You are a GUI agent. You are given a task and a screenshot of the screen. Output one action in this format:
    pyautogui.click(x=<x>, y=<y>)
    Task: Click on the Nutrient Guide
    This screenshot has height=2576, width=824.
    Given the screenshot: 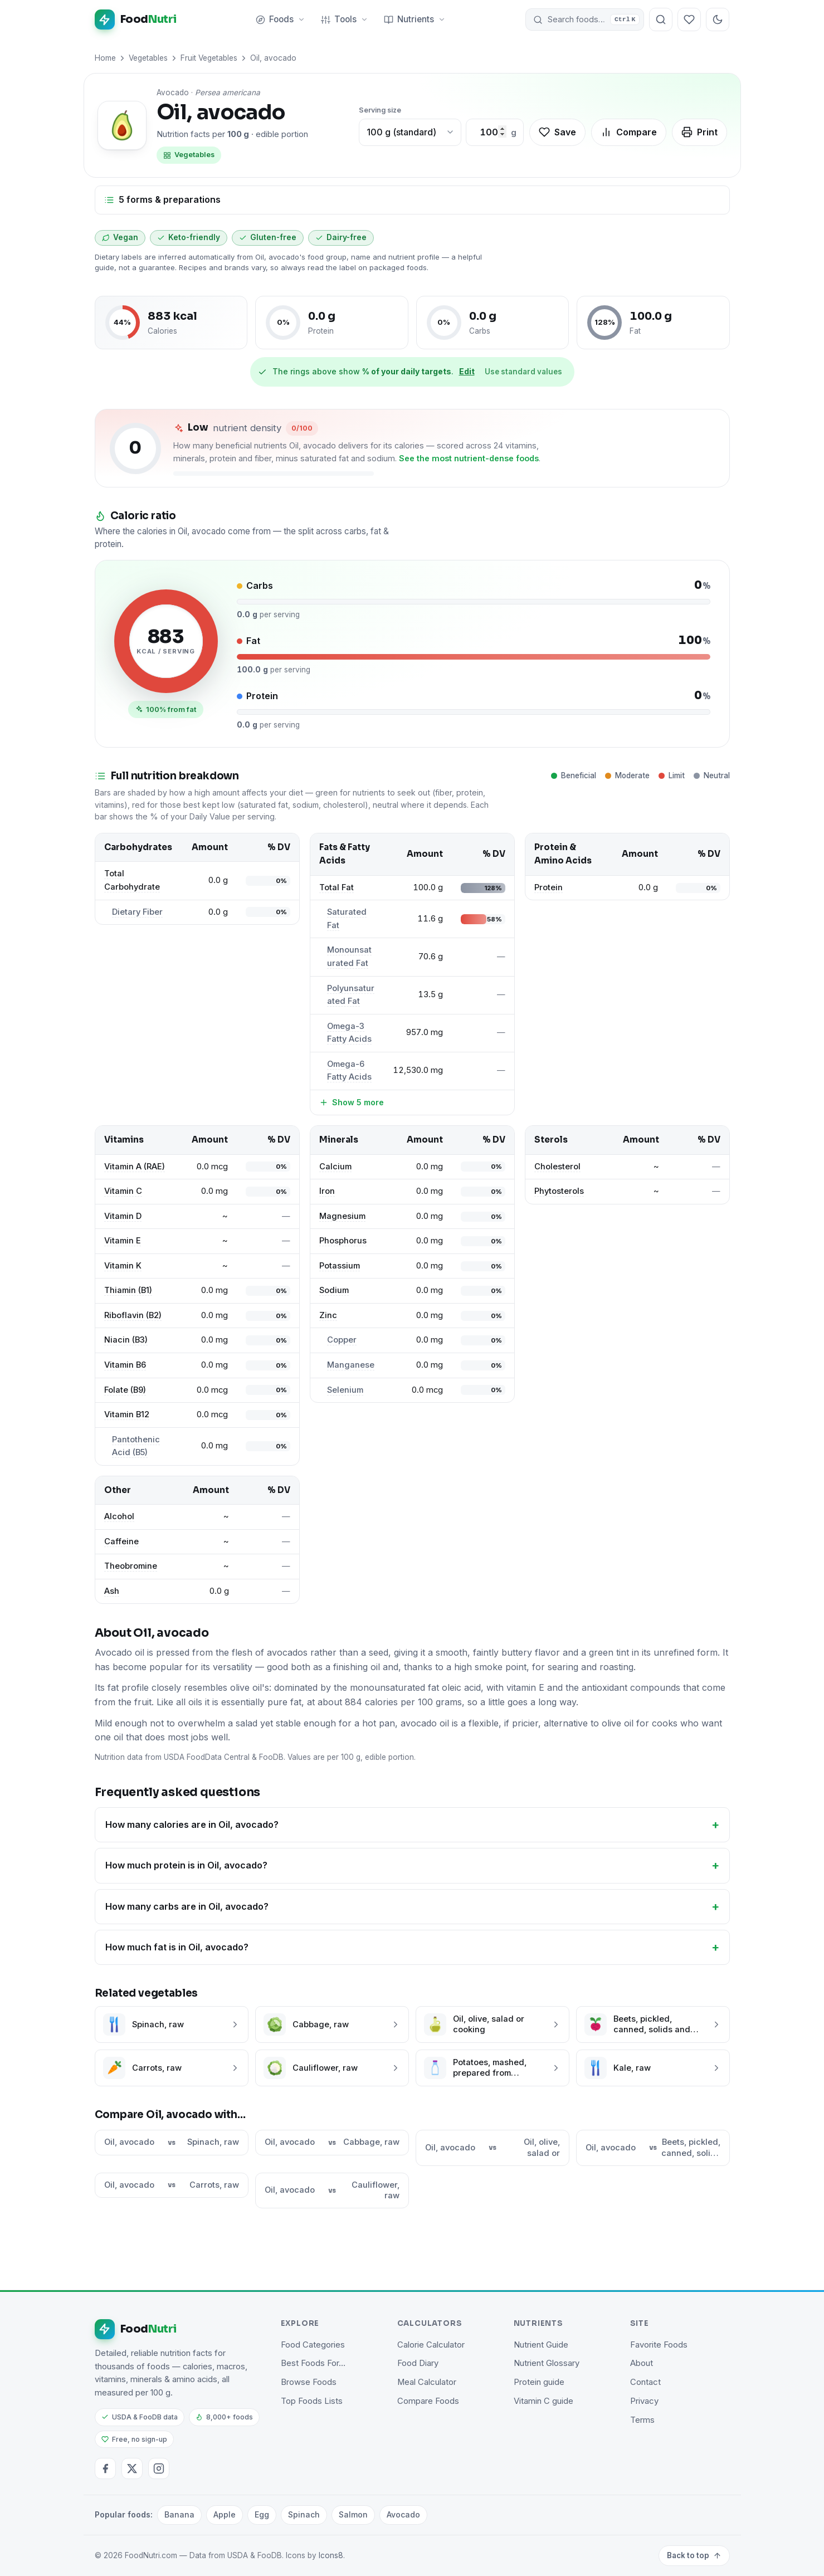 What is the action you would take?
    pyautogui.click(x=541, y=2345)
    